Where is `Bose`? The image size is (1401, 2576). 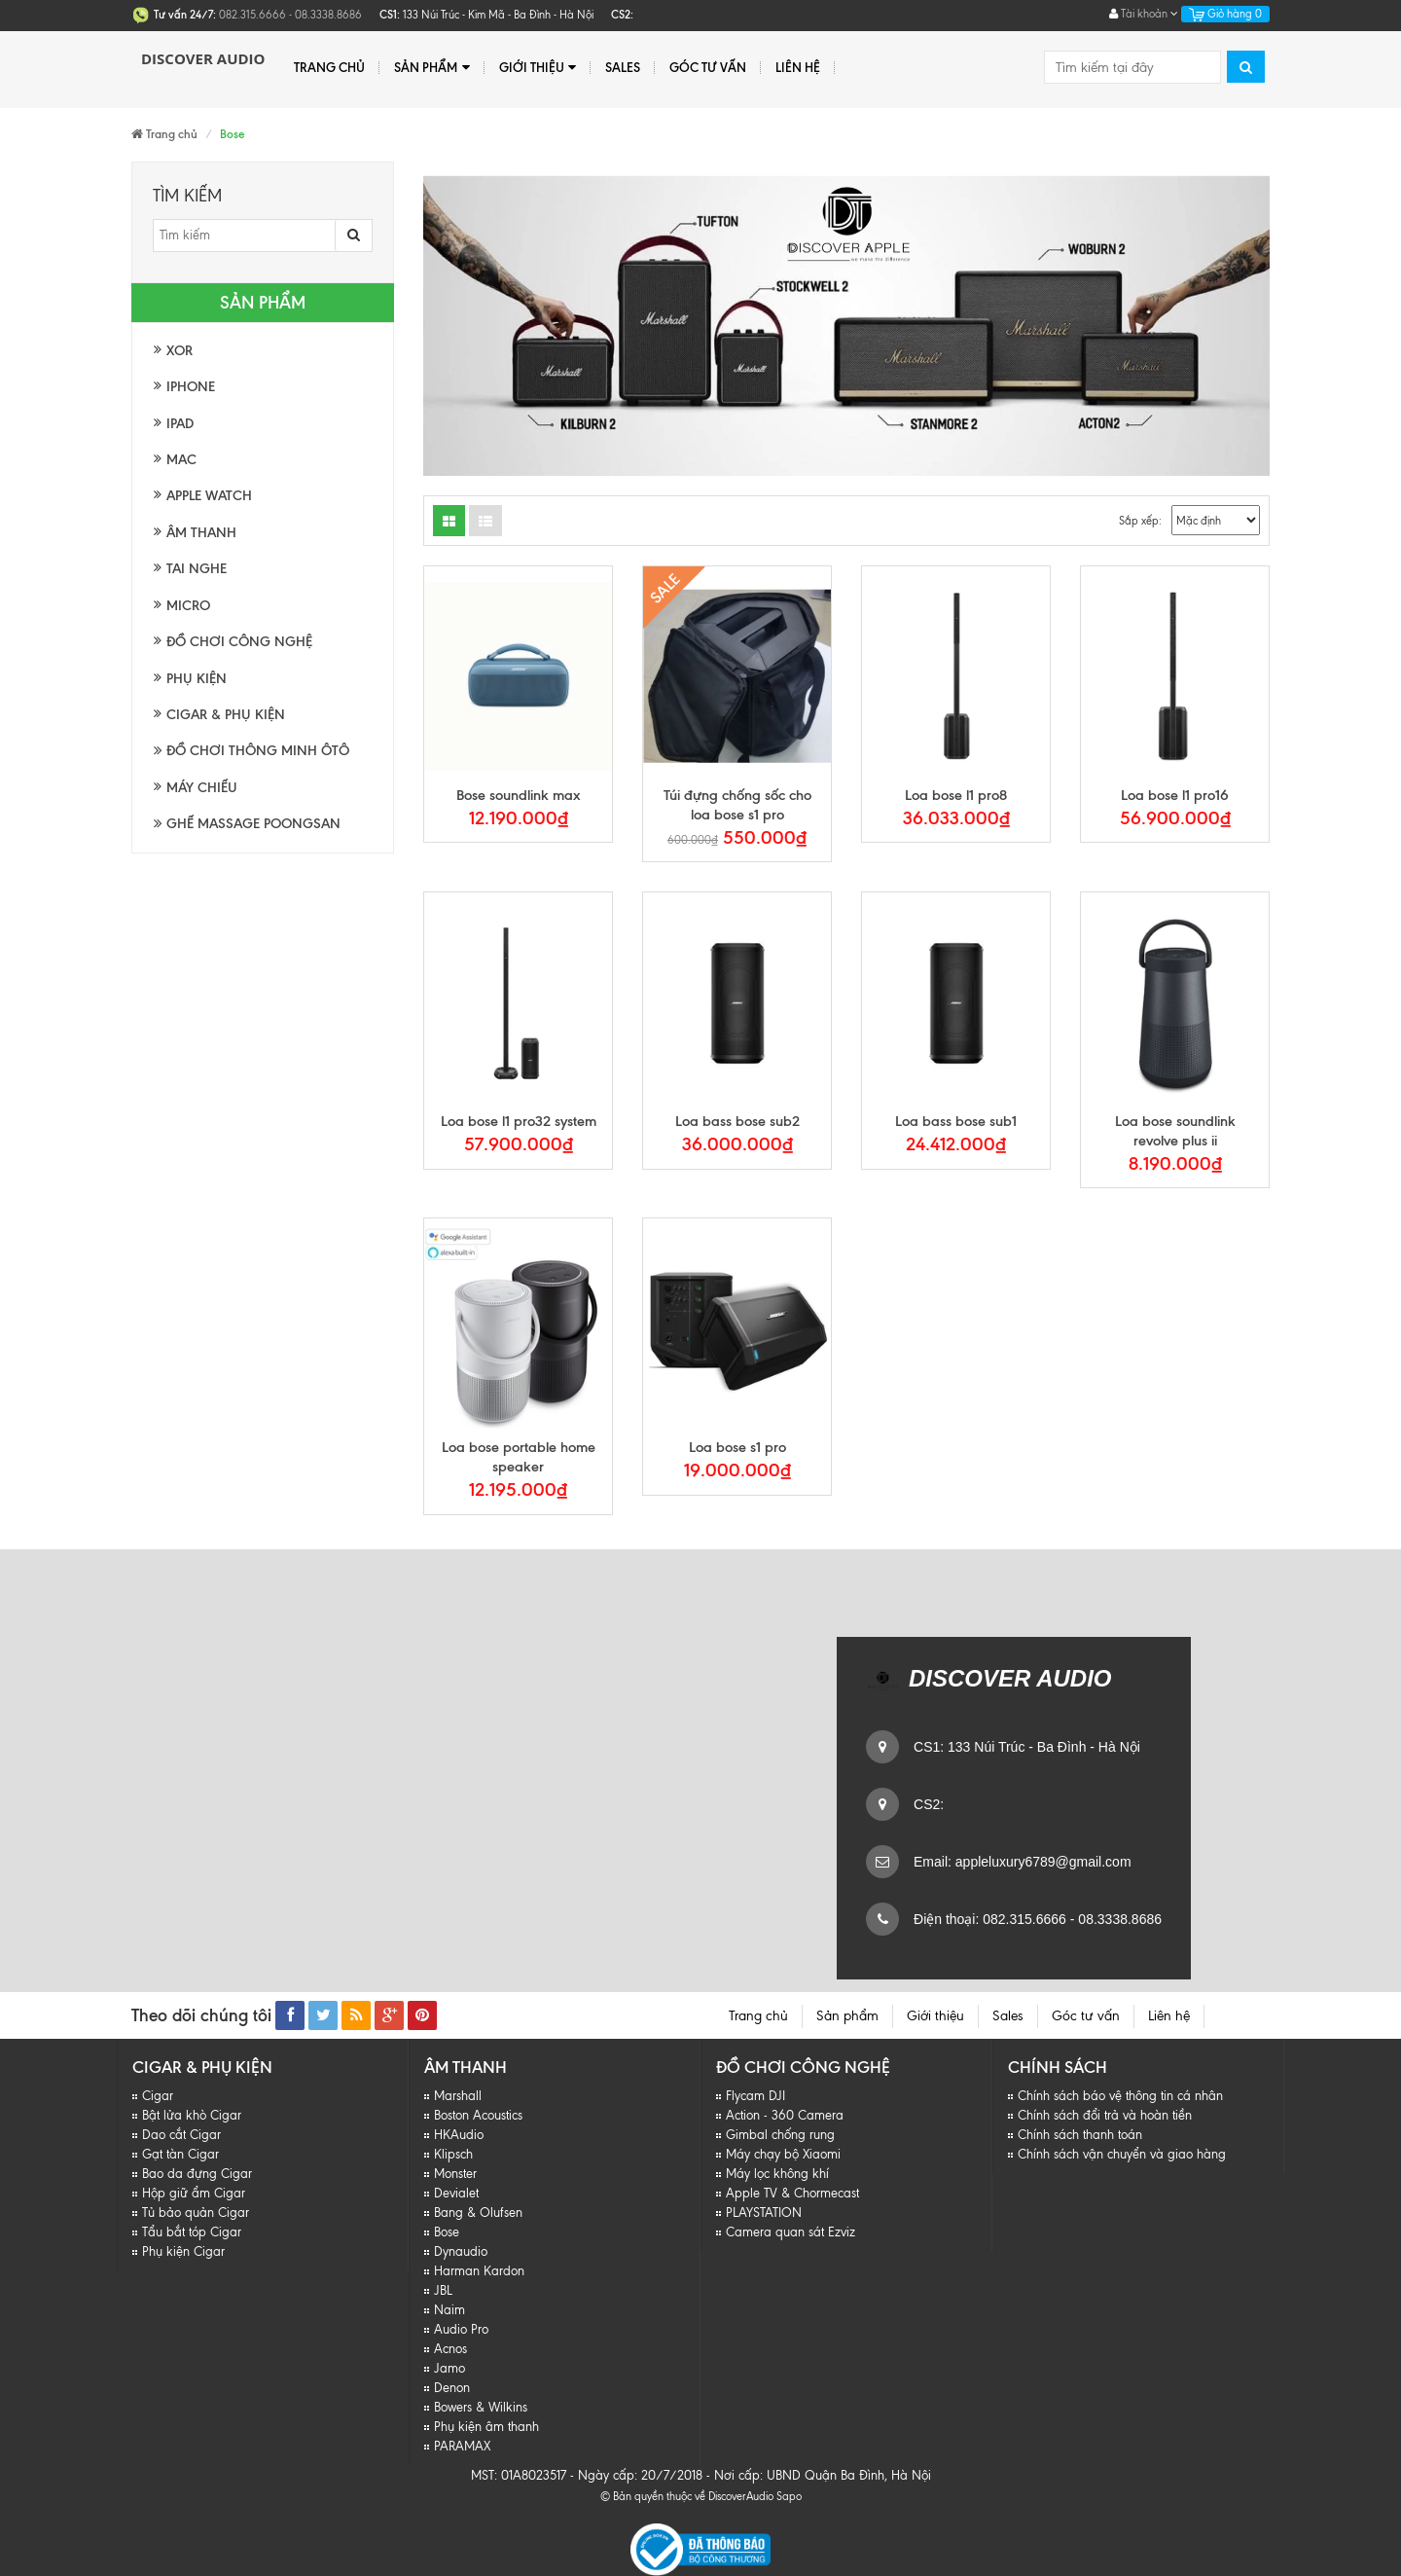 Bose is located at coordinates (446, 2232).